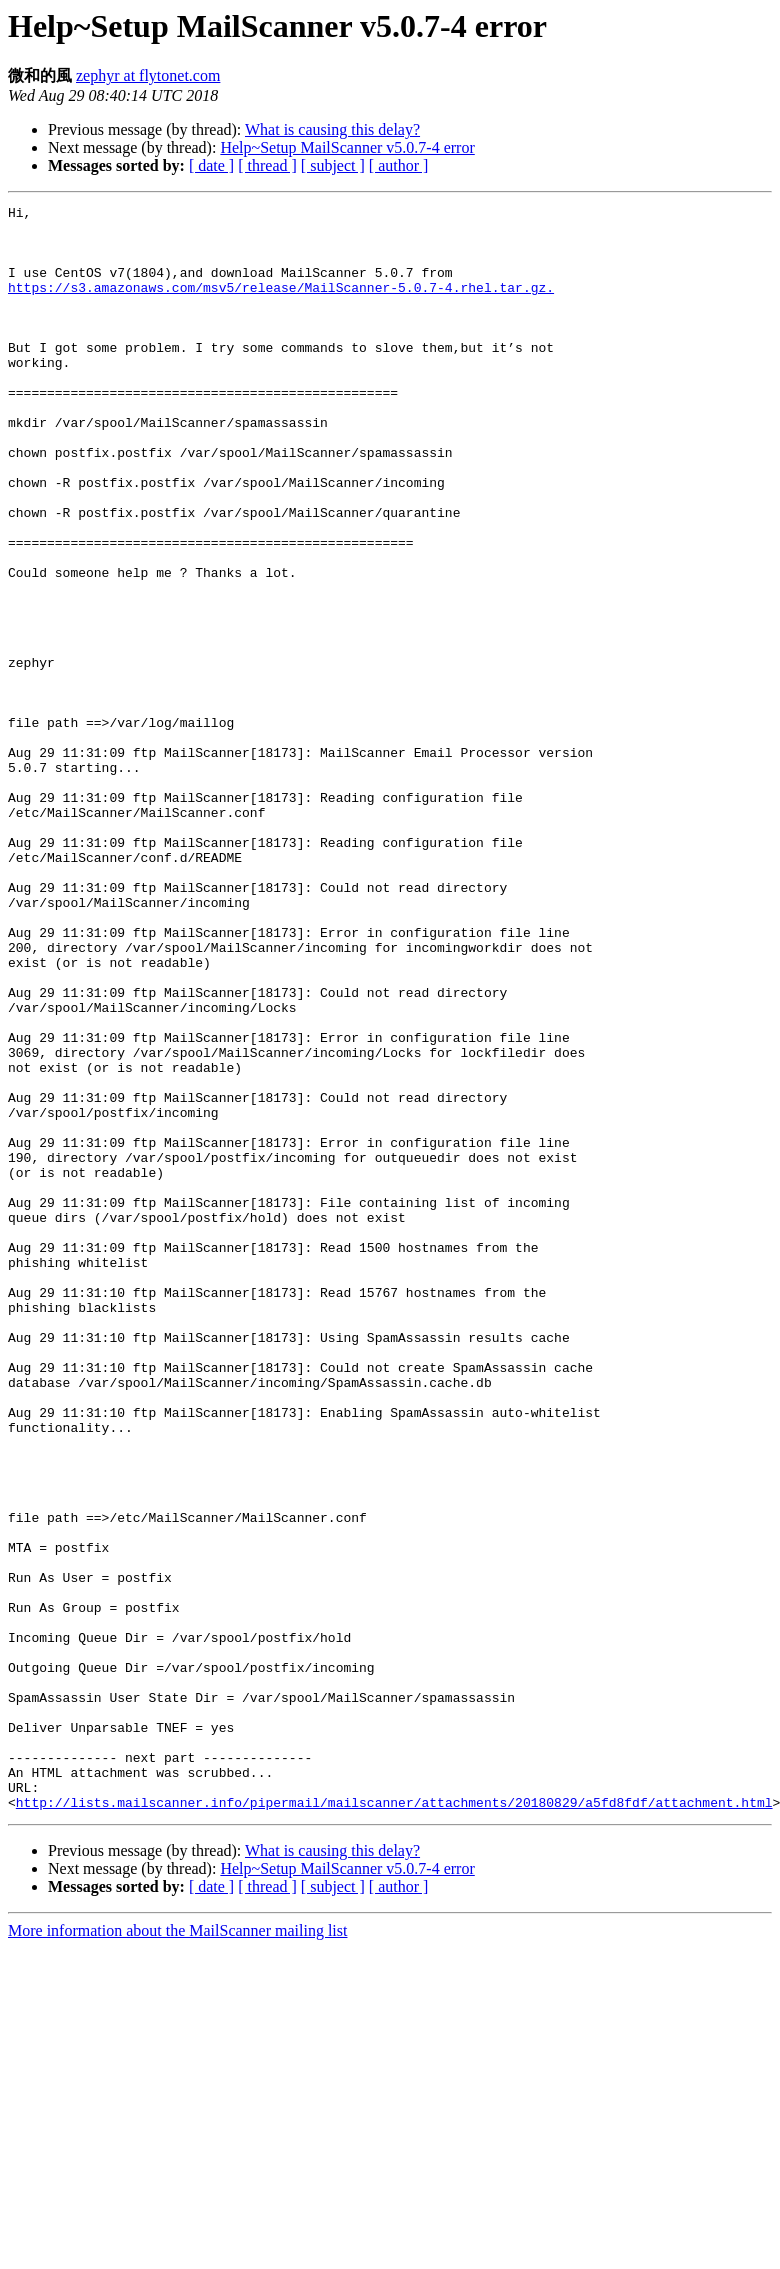  What do you see at coordinates (148, 75) in the screenshot?
I see `zephyr at flytonet.com` at bounding box center [148, 75].